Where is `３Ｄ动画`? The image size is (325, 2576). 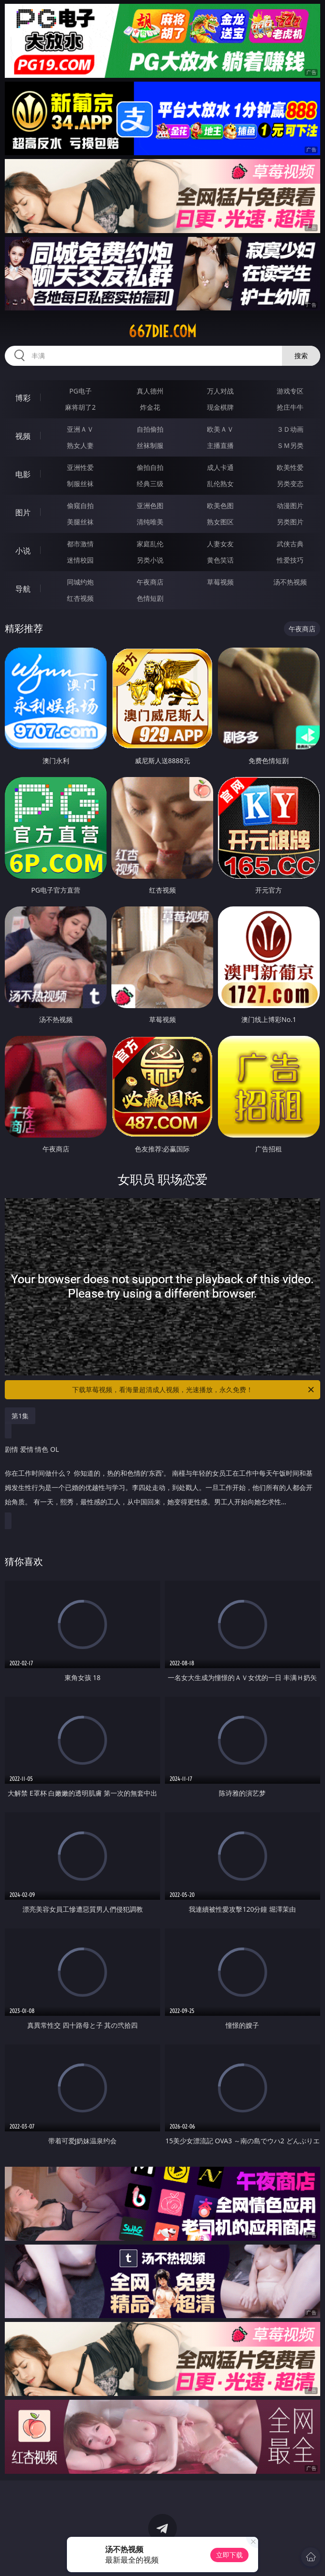 ３Ｄ动画 is located at coordinates (290, 429).